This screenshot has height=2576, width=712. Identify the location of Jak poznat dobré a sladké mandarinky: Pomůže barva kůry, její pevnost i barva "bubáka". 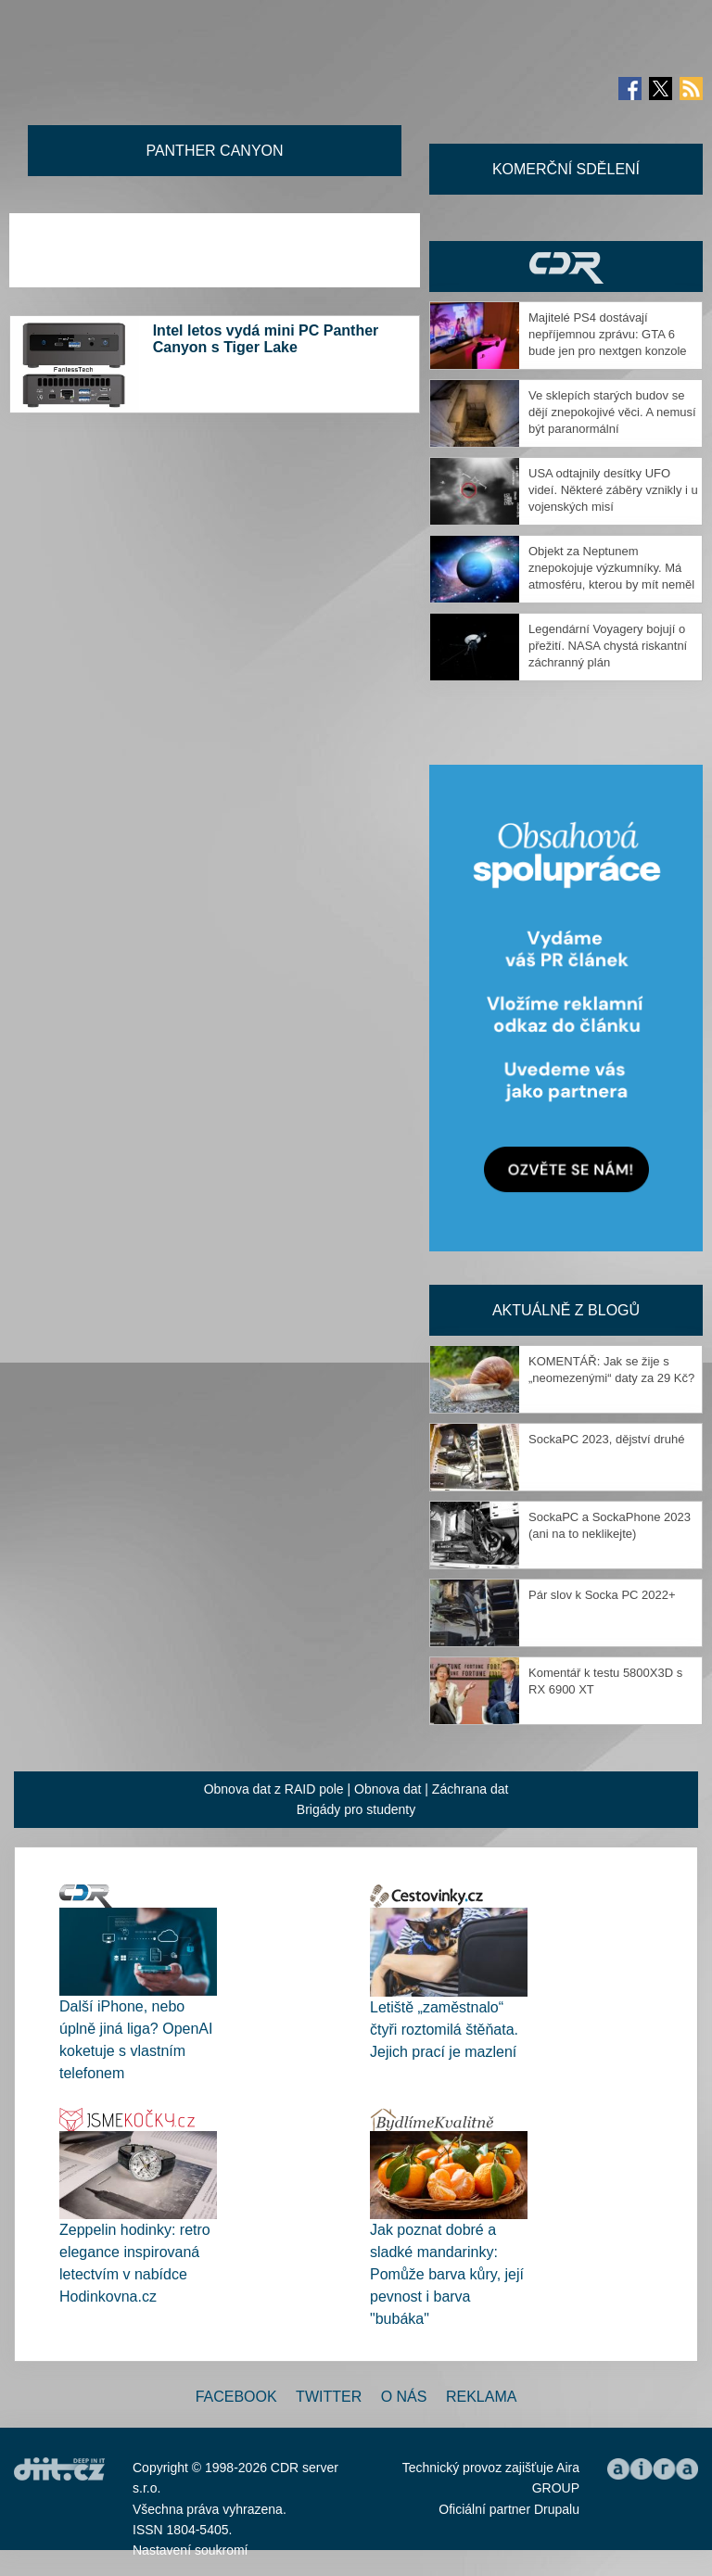
(447, 2274).